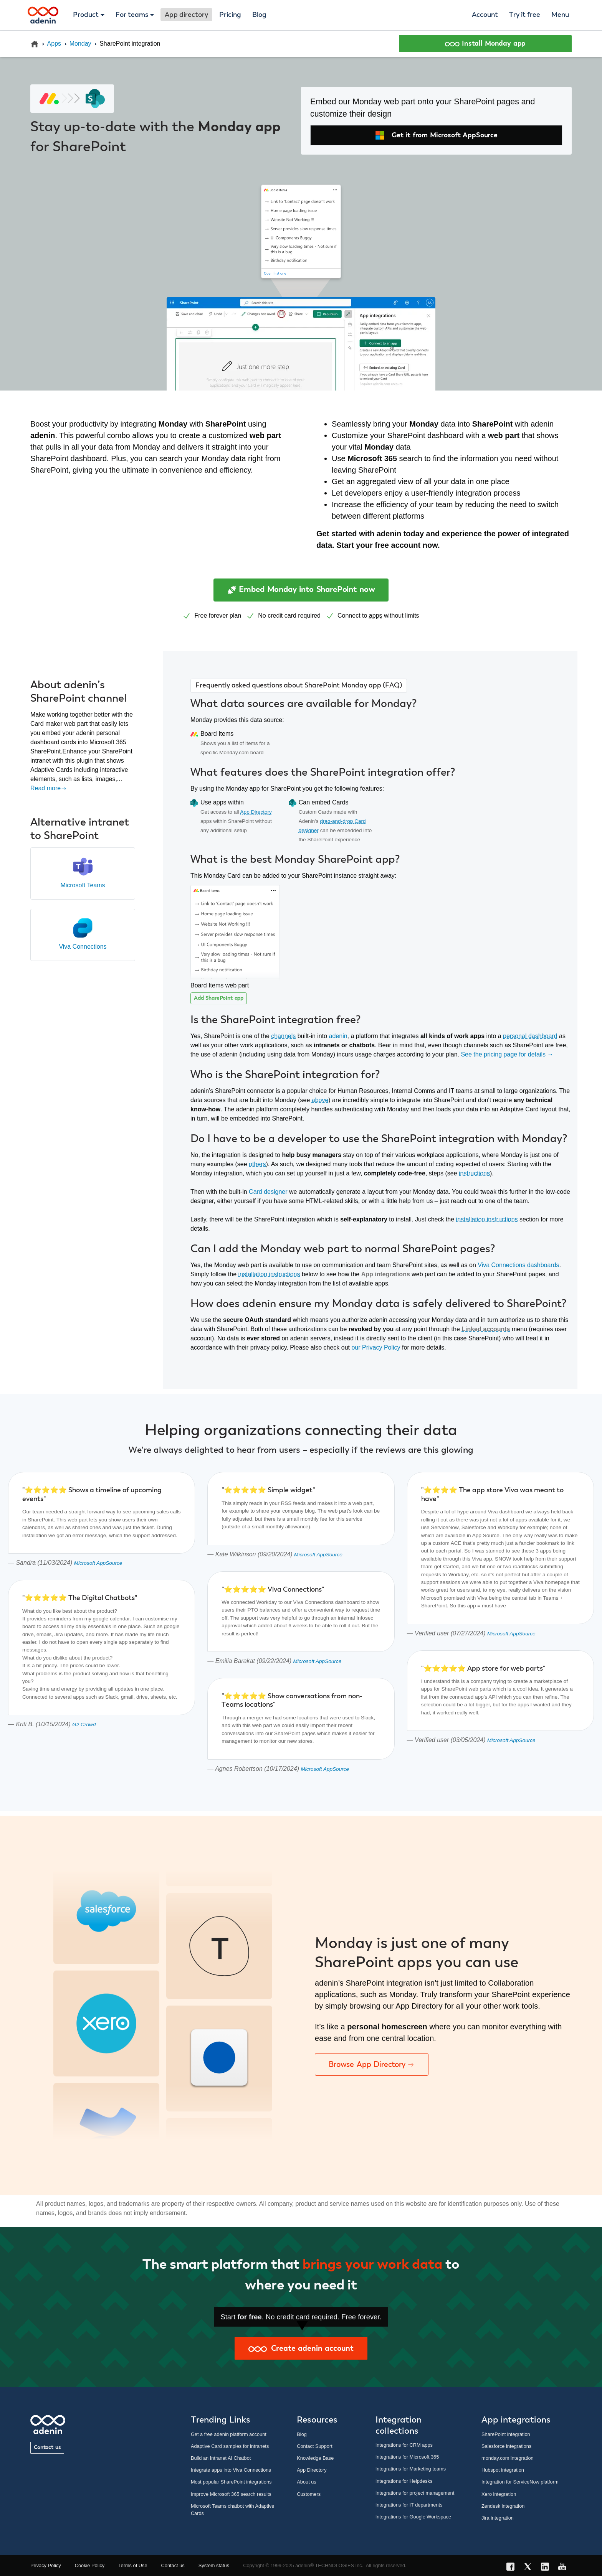  Describe the element at coordinates (518, 1265) in the screenshot. I see `Viva Connections dashboards` at that location.